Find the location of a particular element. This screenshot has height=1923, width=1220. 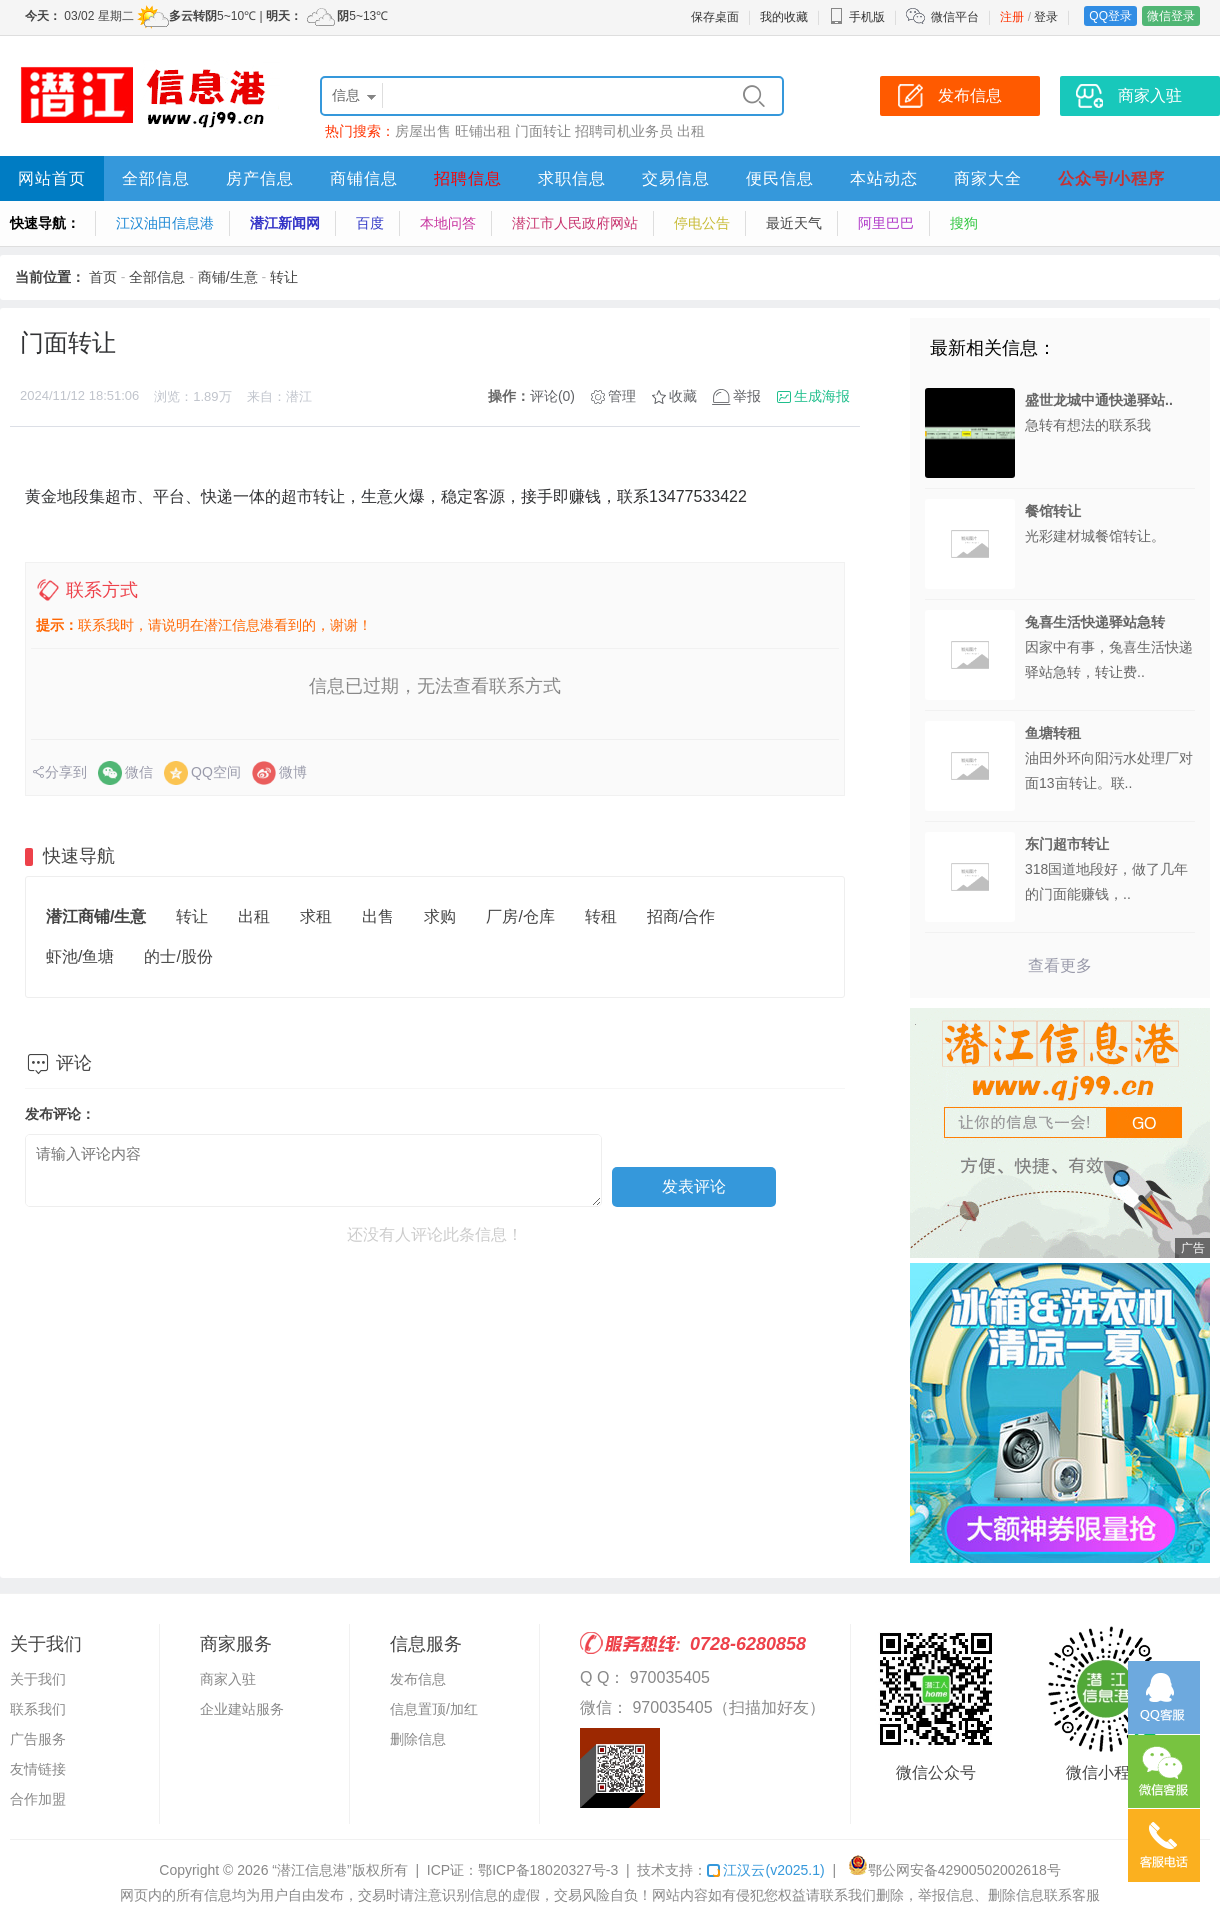

商家入驻 is located at coordinates (228, 1679).